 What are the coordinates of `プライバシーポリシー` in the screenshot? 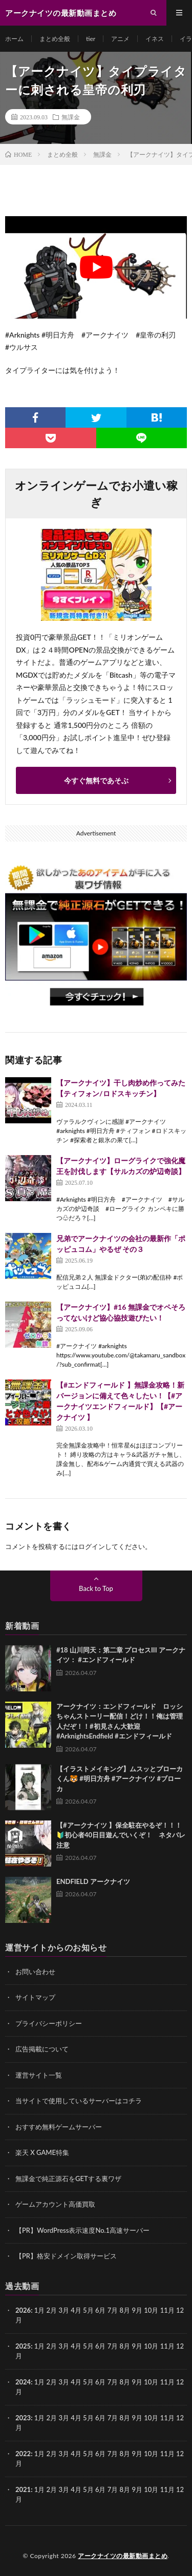 It's located at (48, 2023).